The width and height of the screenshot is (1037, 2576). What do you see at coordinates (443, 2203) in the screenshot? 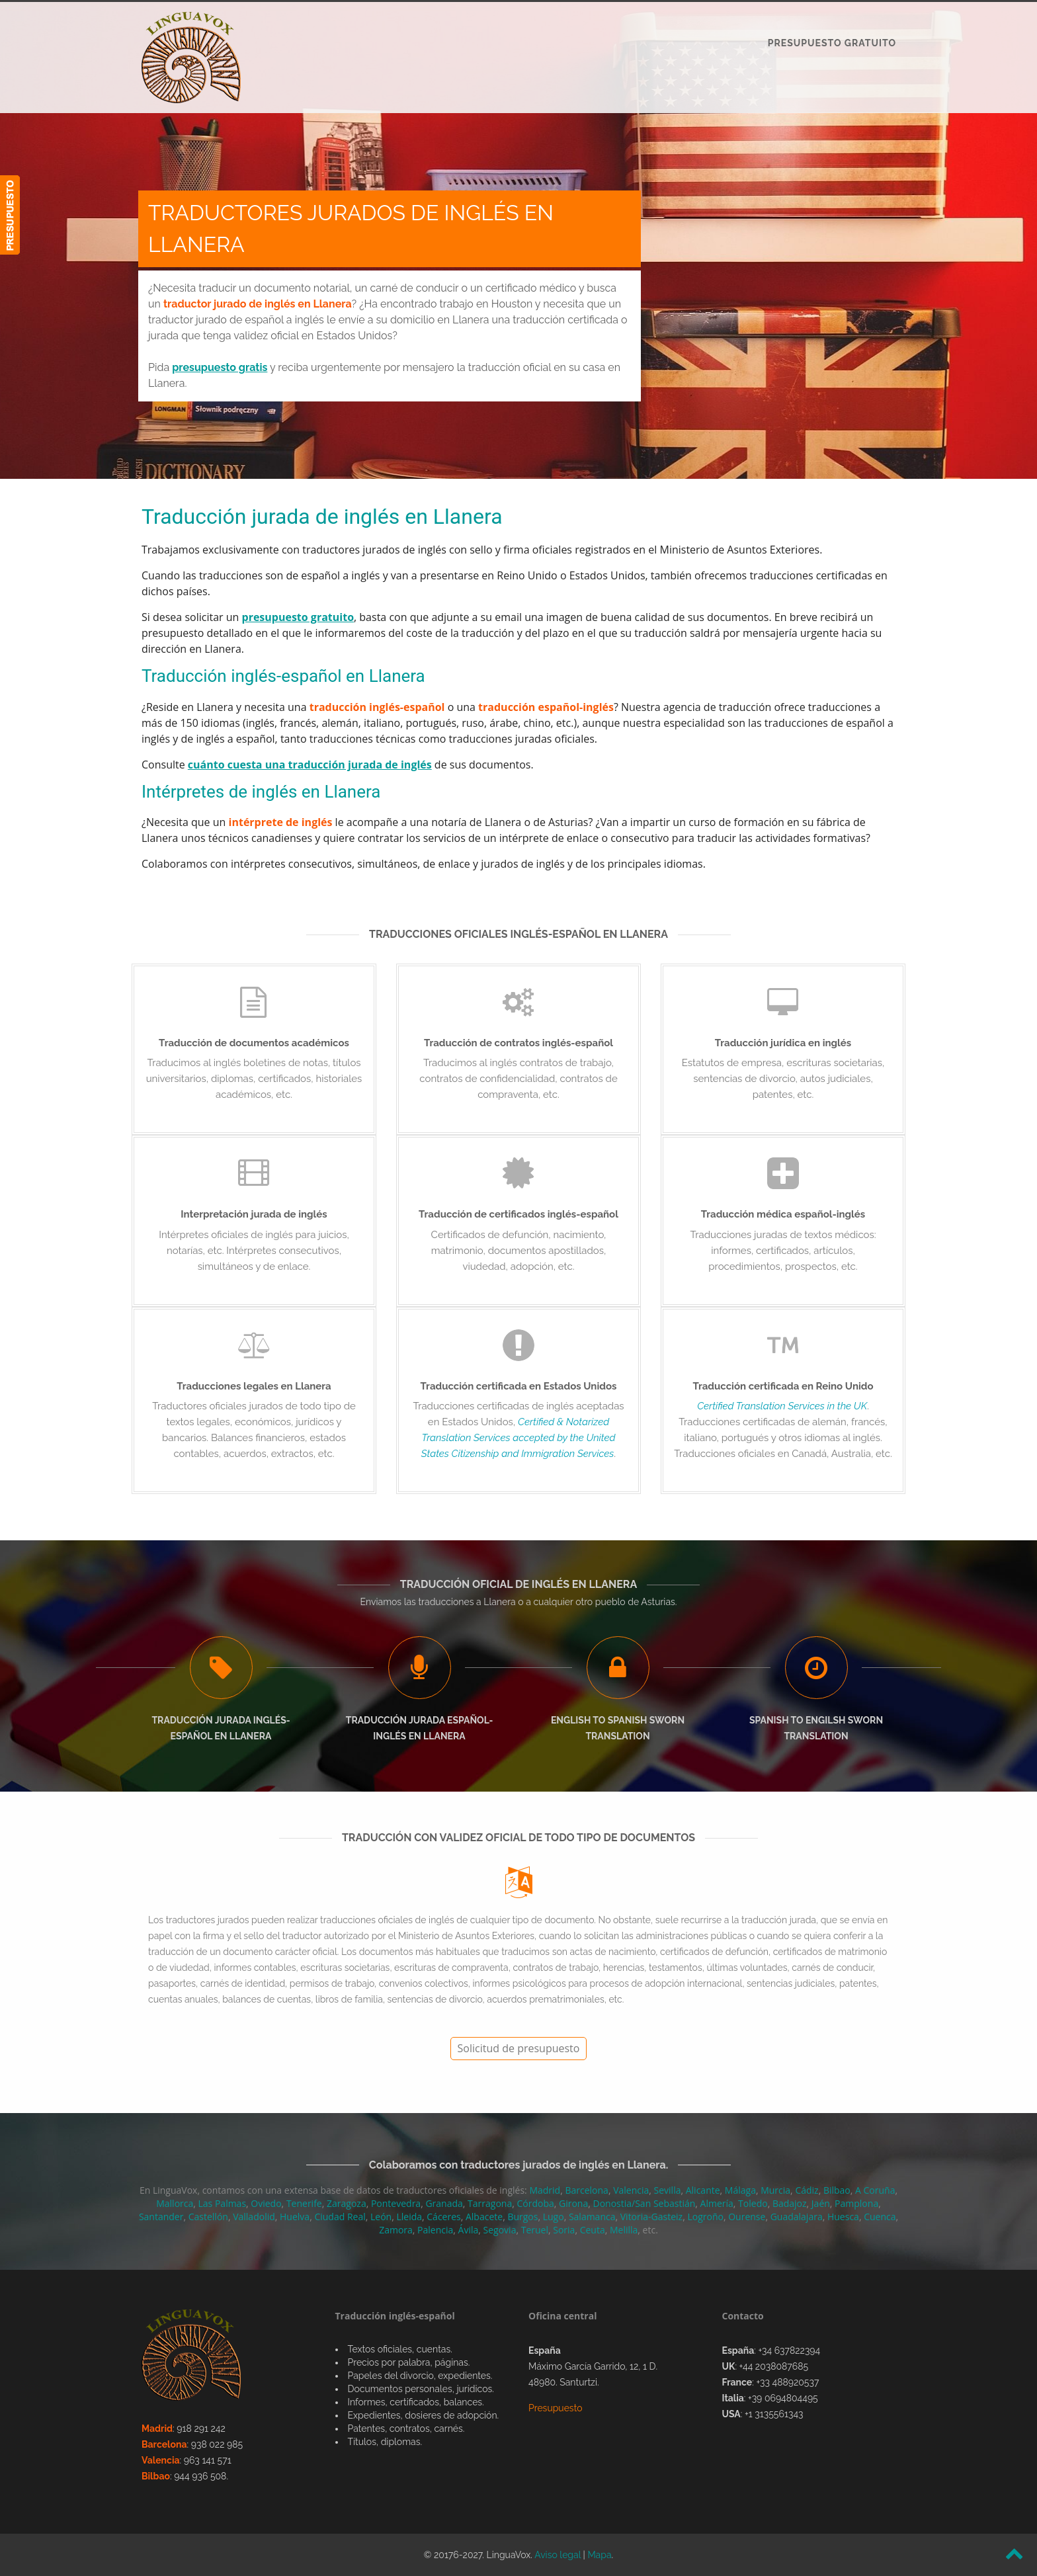
I see `Granada` at bounding box center [443, 2203].